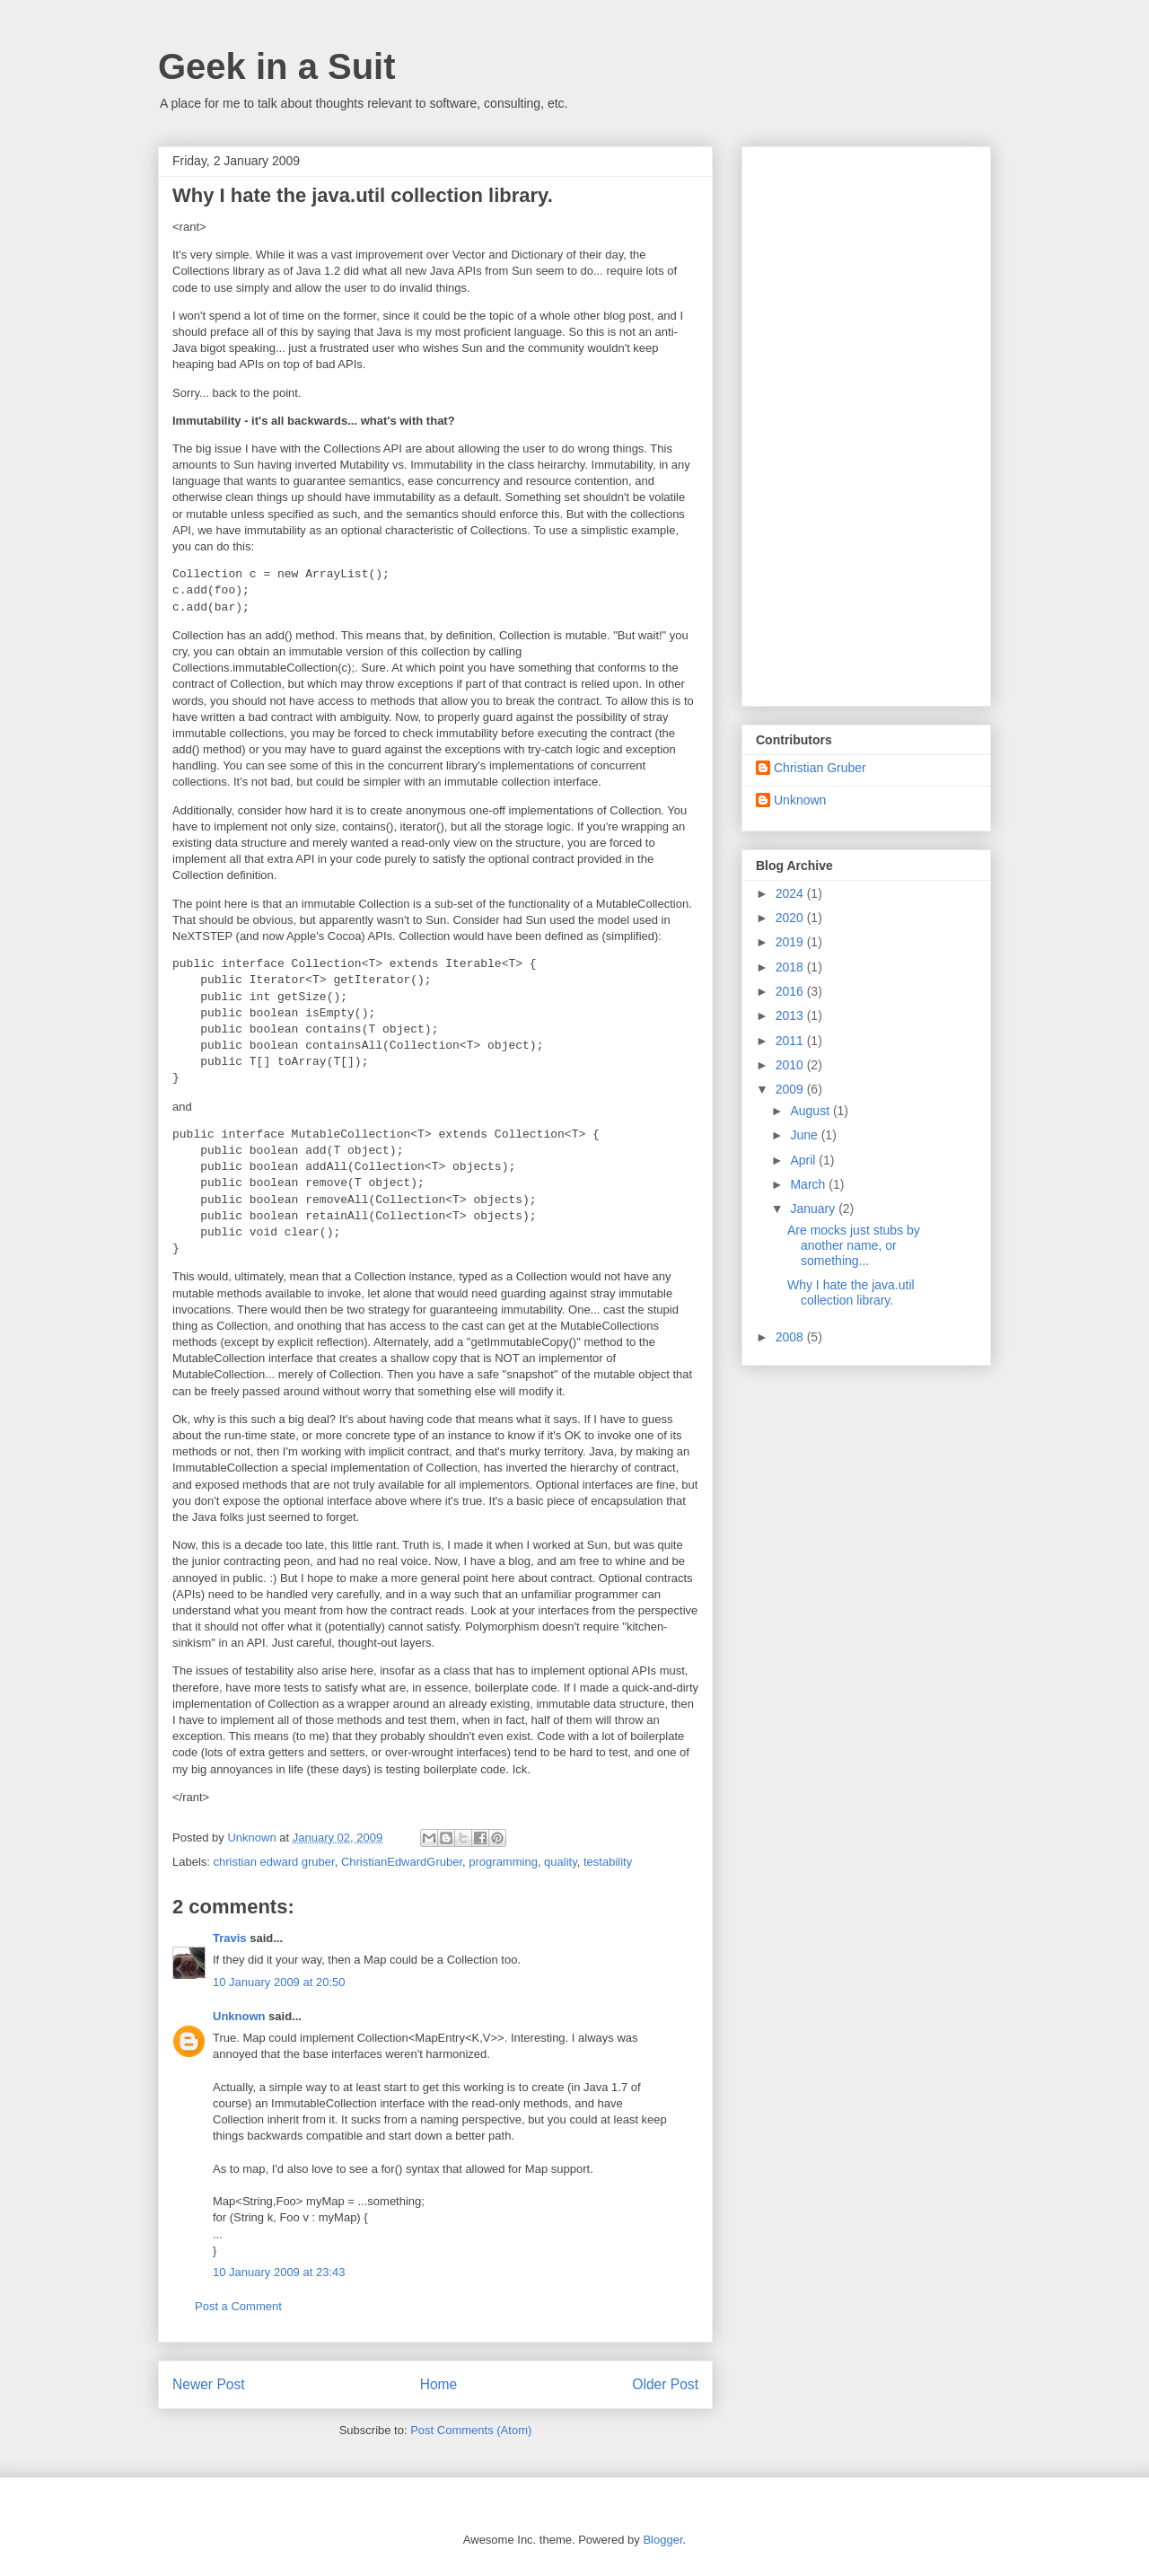  Describe the element at coordinates (809, 1184) in the screenshot. I see `March` at that location.